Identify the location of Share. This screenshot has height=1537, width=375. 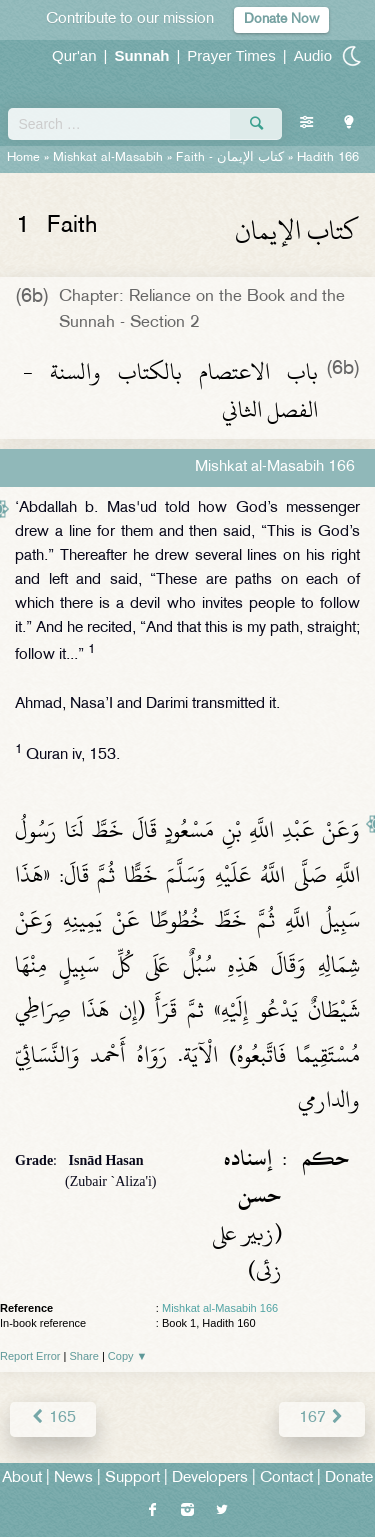
(84, 1356).